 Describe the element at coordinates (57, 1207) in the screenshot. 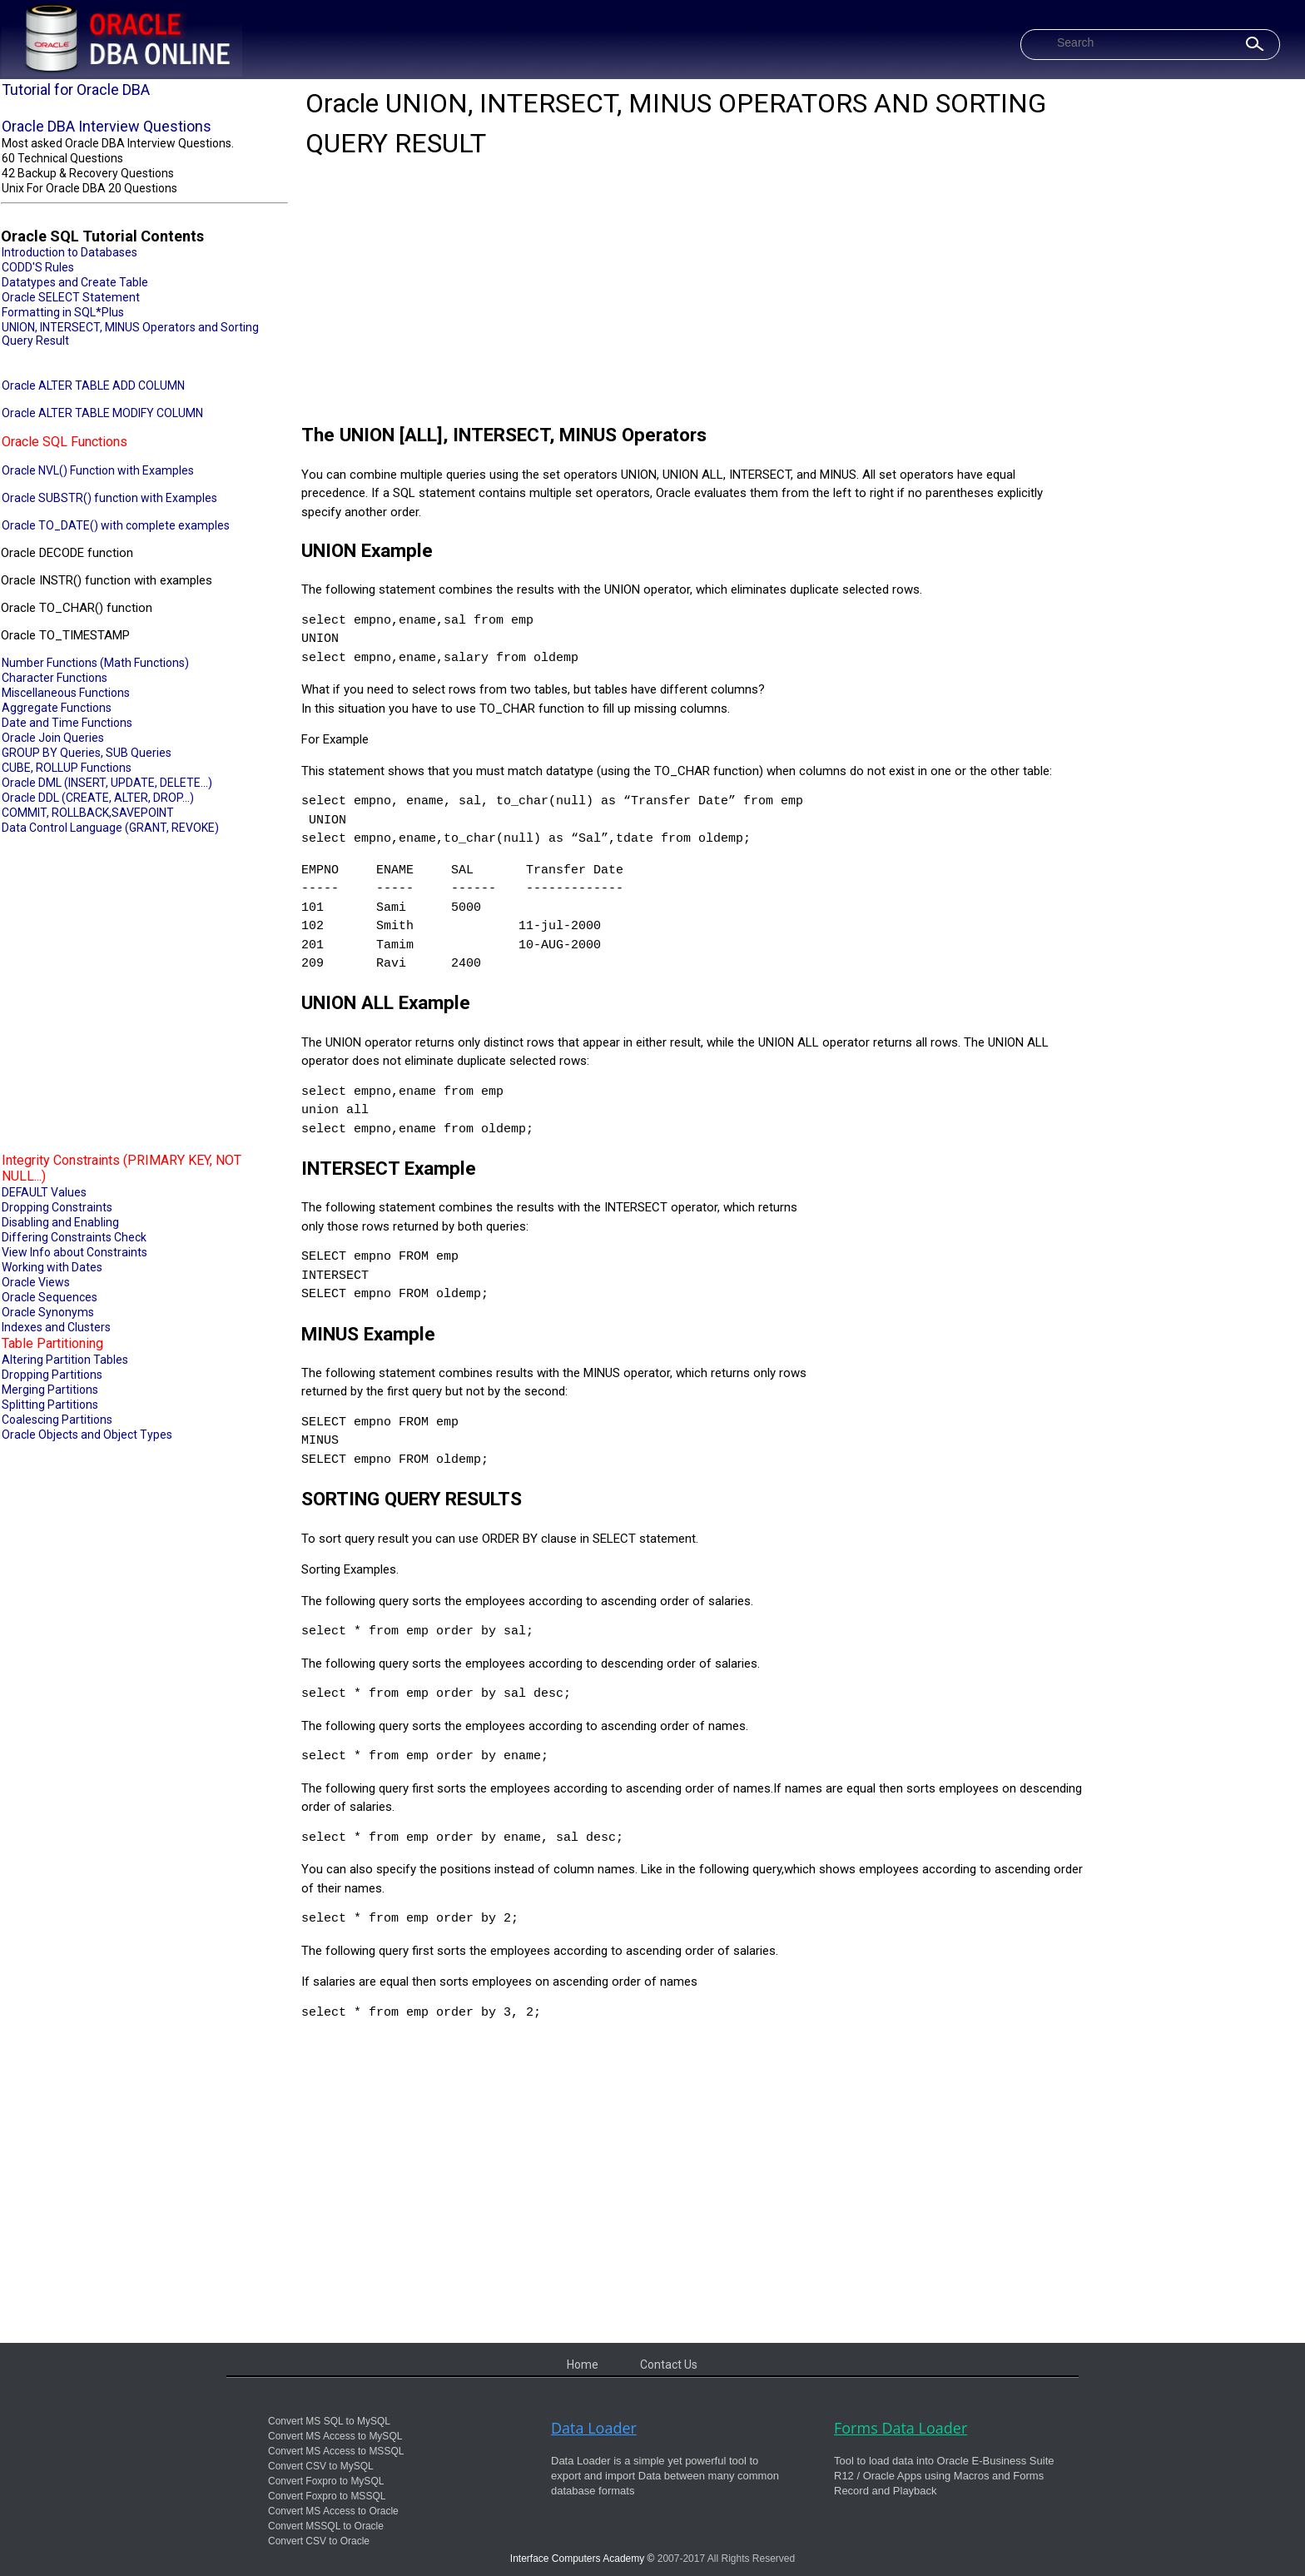

I see `Dropping Constraints` at that location.